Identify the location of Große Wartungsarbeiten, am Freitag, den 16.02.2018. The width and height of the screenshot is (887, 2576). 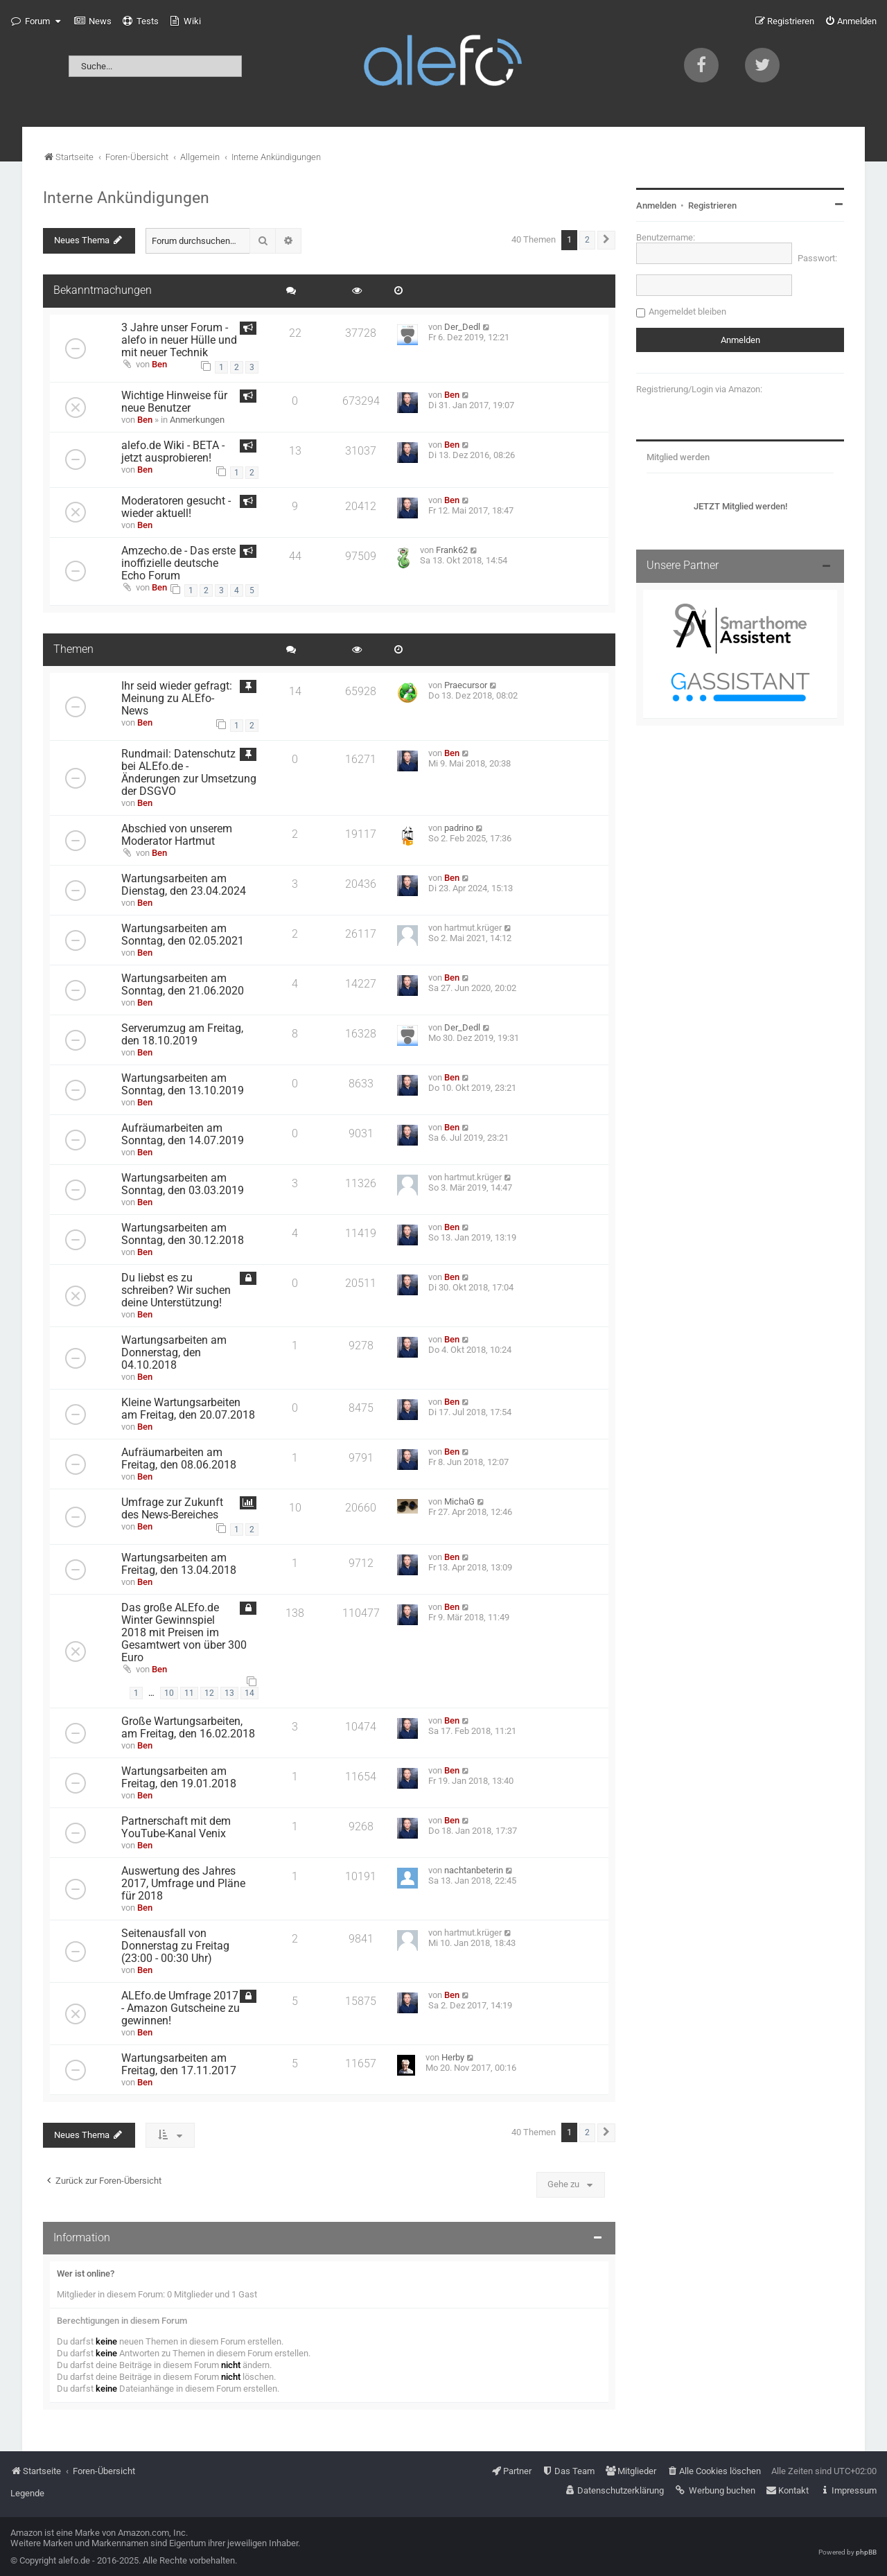
(188, 1727).